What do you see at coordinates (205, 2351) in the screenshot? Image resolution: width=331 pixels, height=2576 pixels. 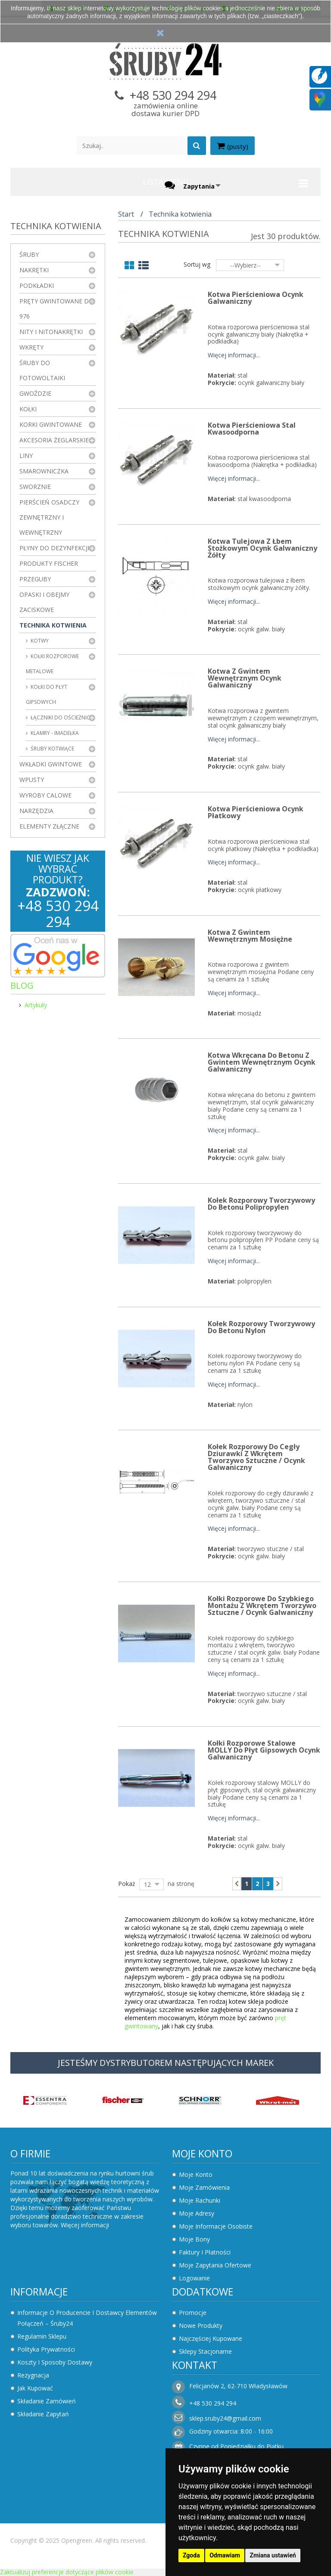 I see `Sklepy stacjonarne` at bounding box center [205, 2351].